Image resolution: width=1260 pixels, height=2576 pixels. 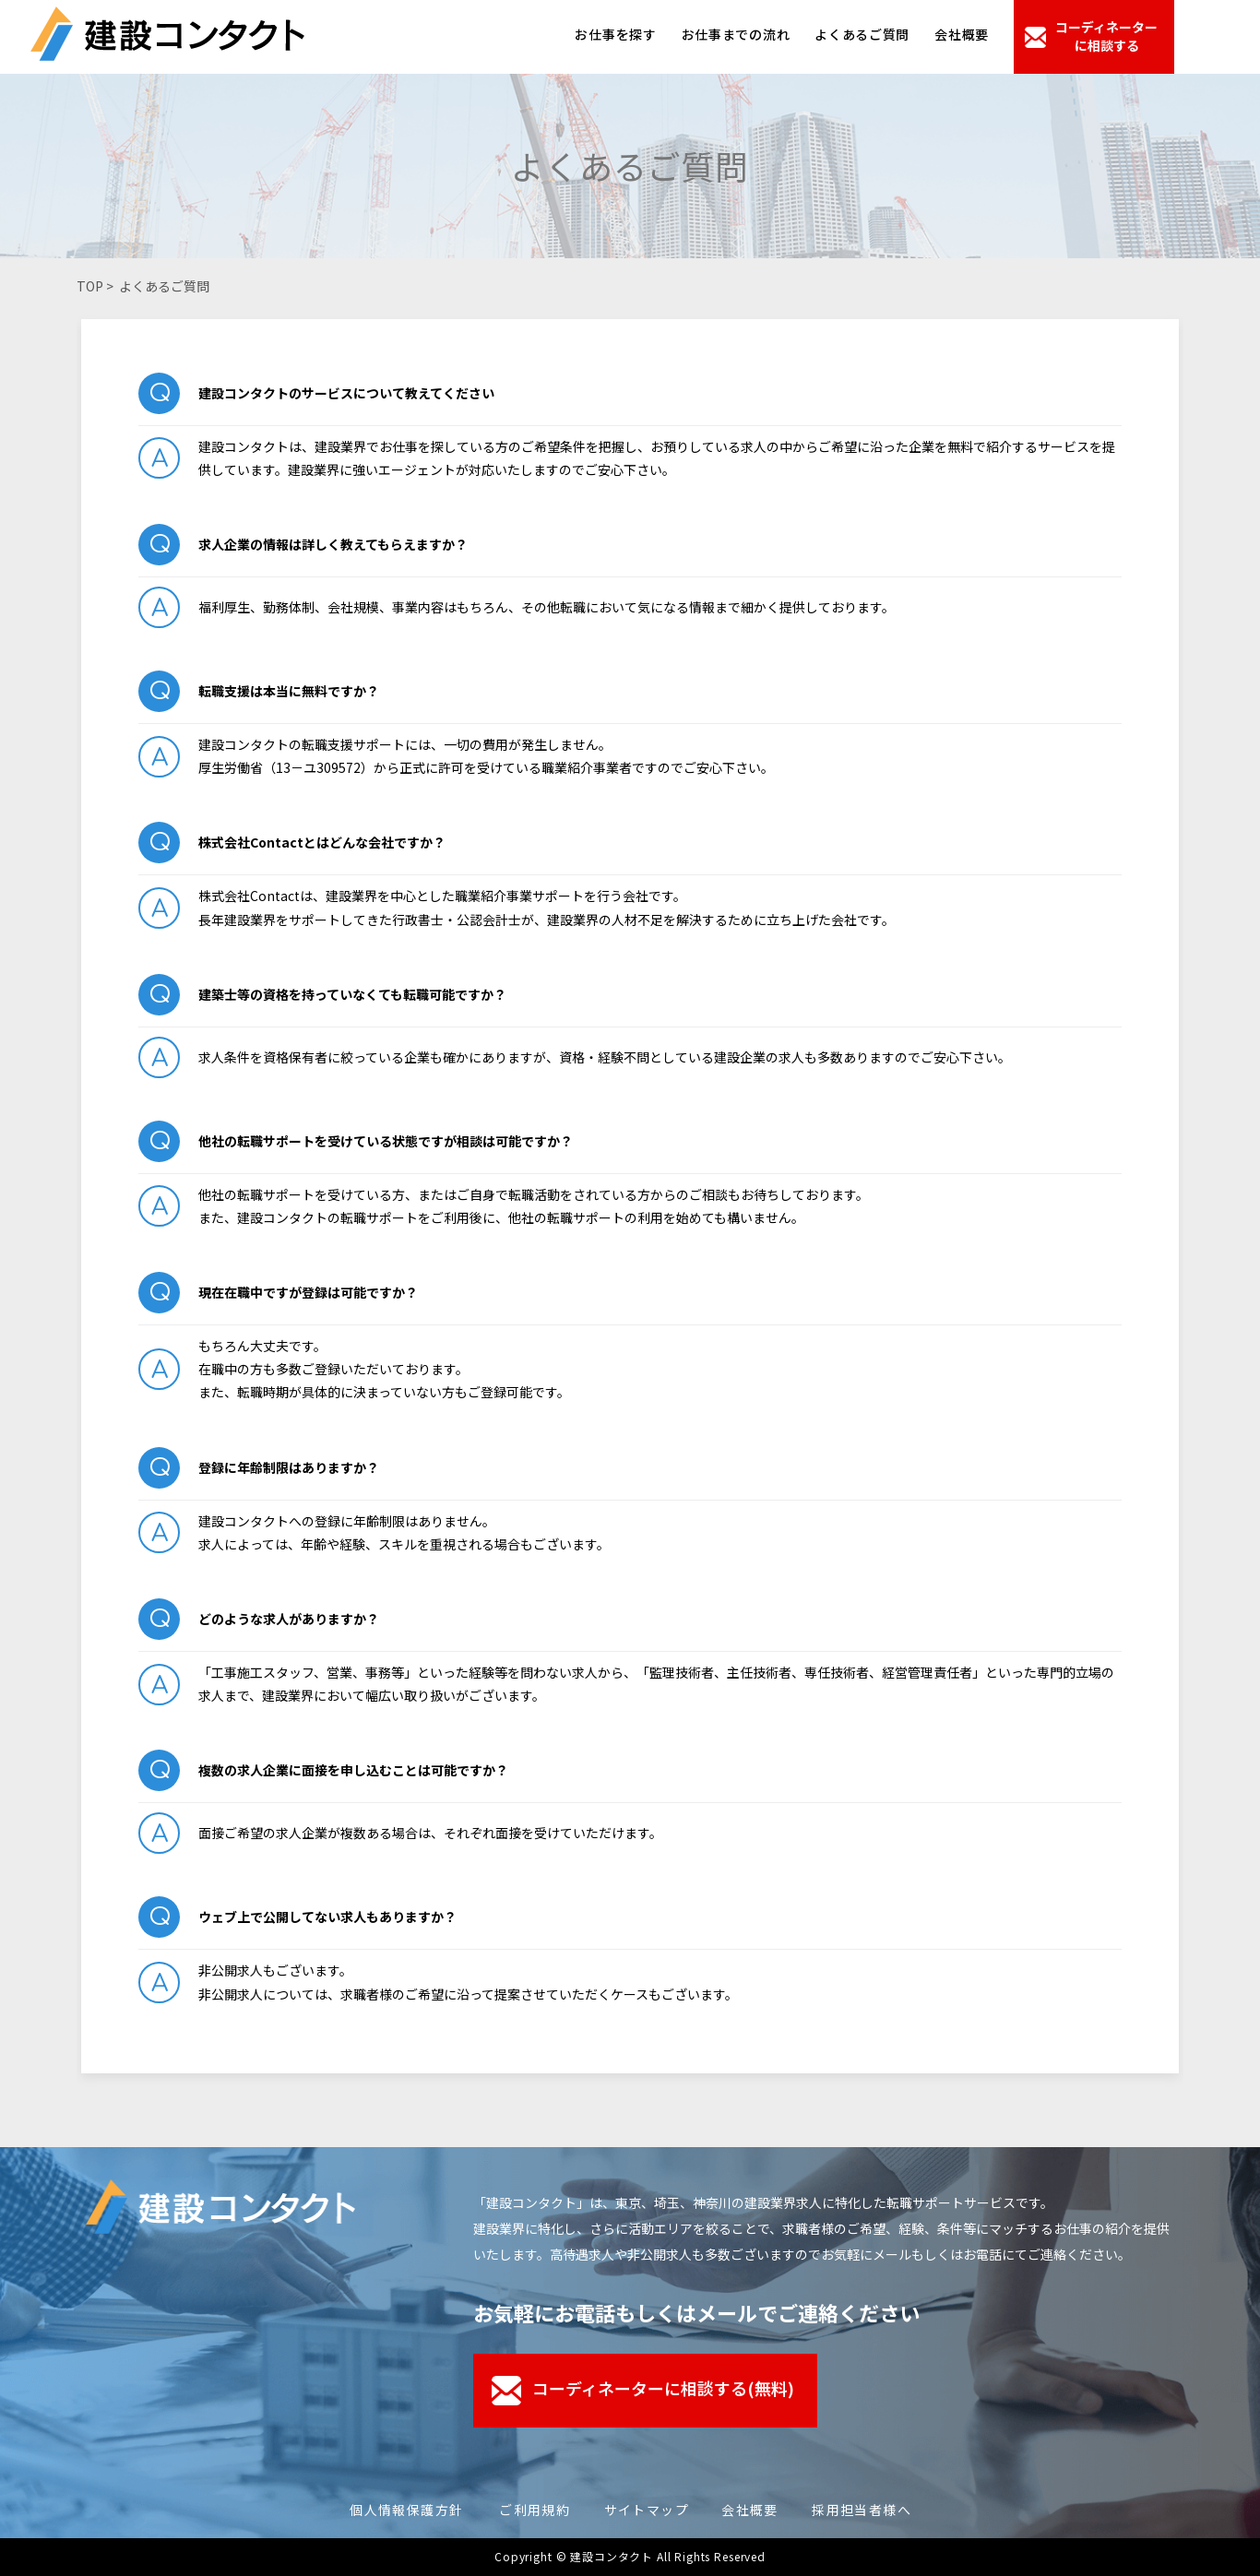 I want to click on よくあるご質問, so click(x=861, y=34).